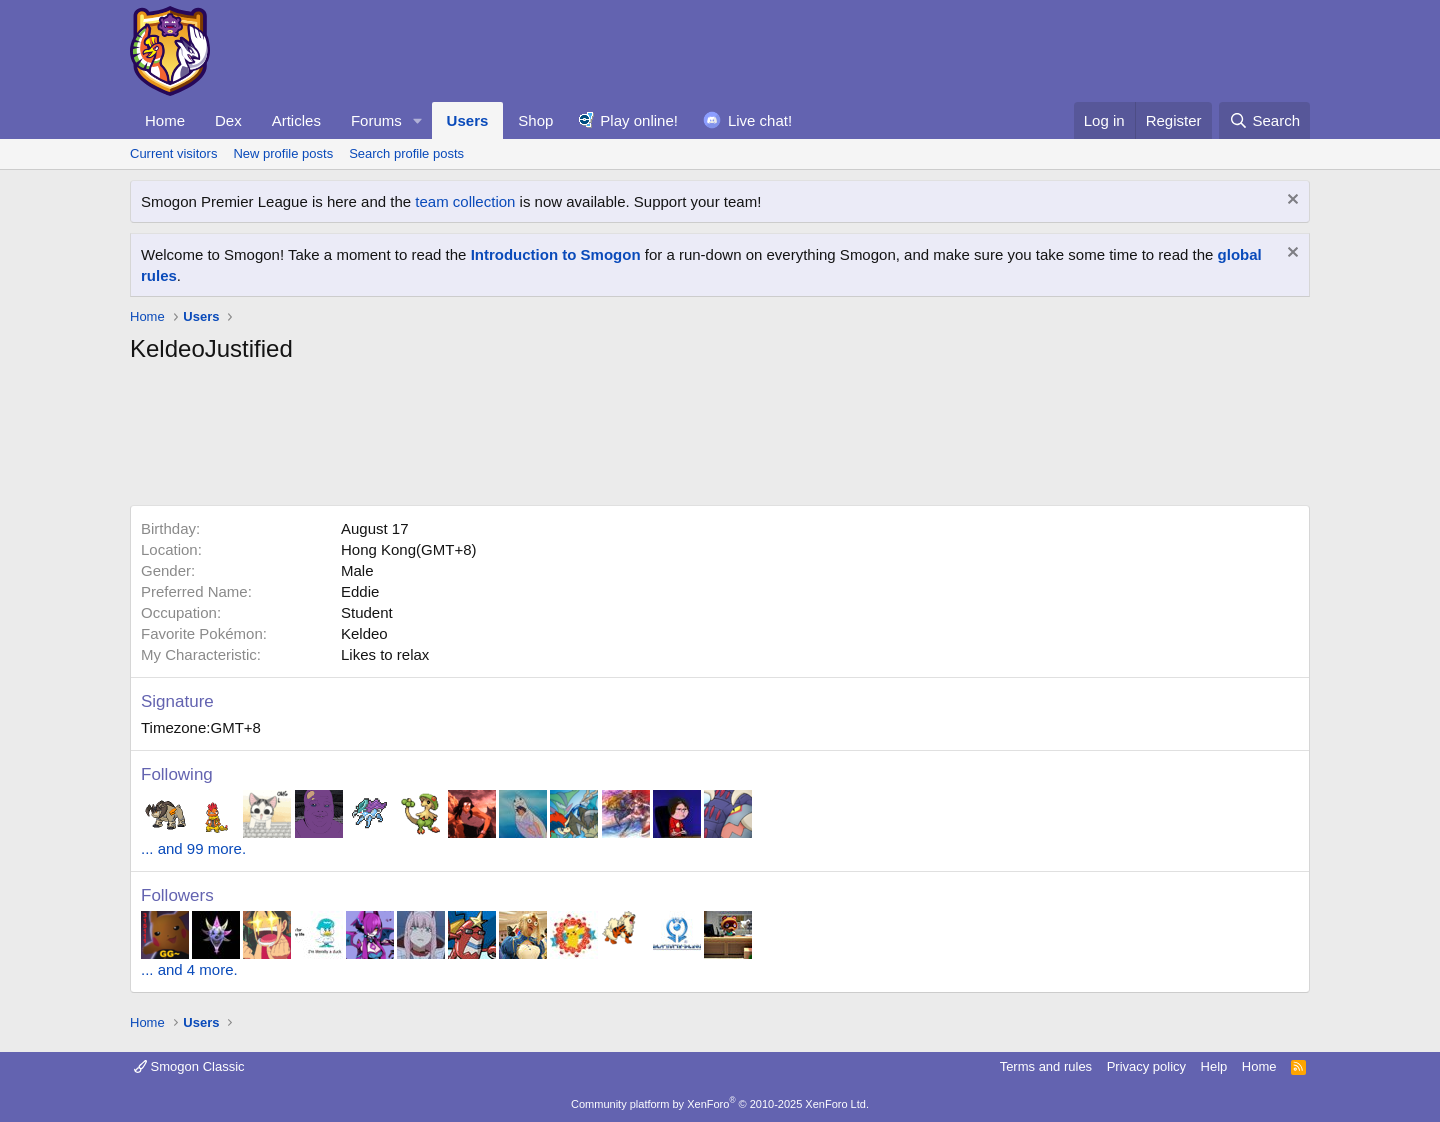 The height and width of the screenshot is (1122, 1440). What do you see at coordinates (760, 120) in the screenshot?
I see `Live chat!` at bounding box center [760, 120].